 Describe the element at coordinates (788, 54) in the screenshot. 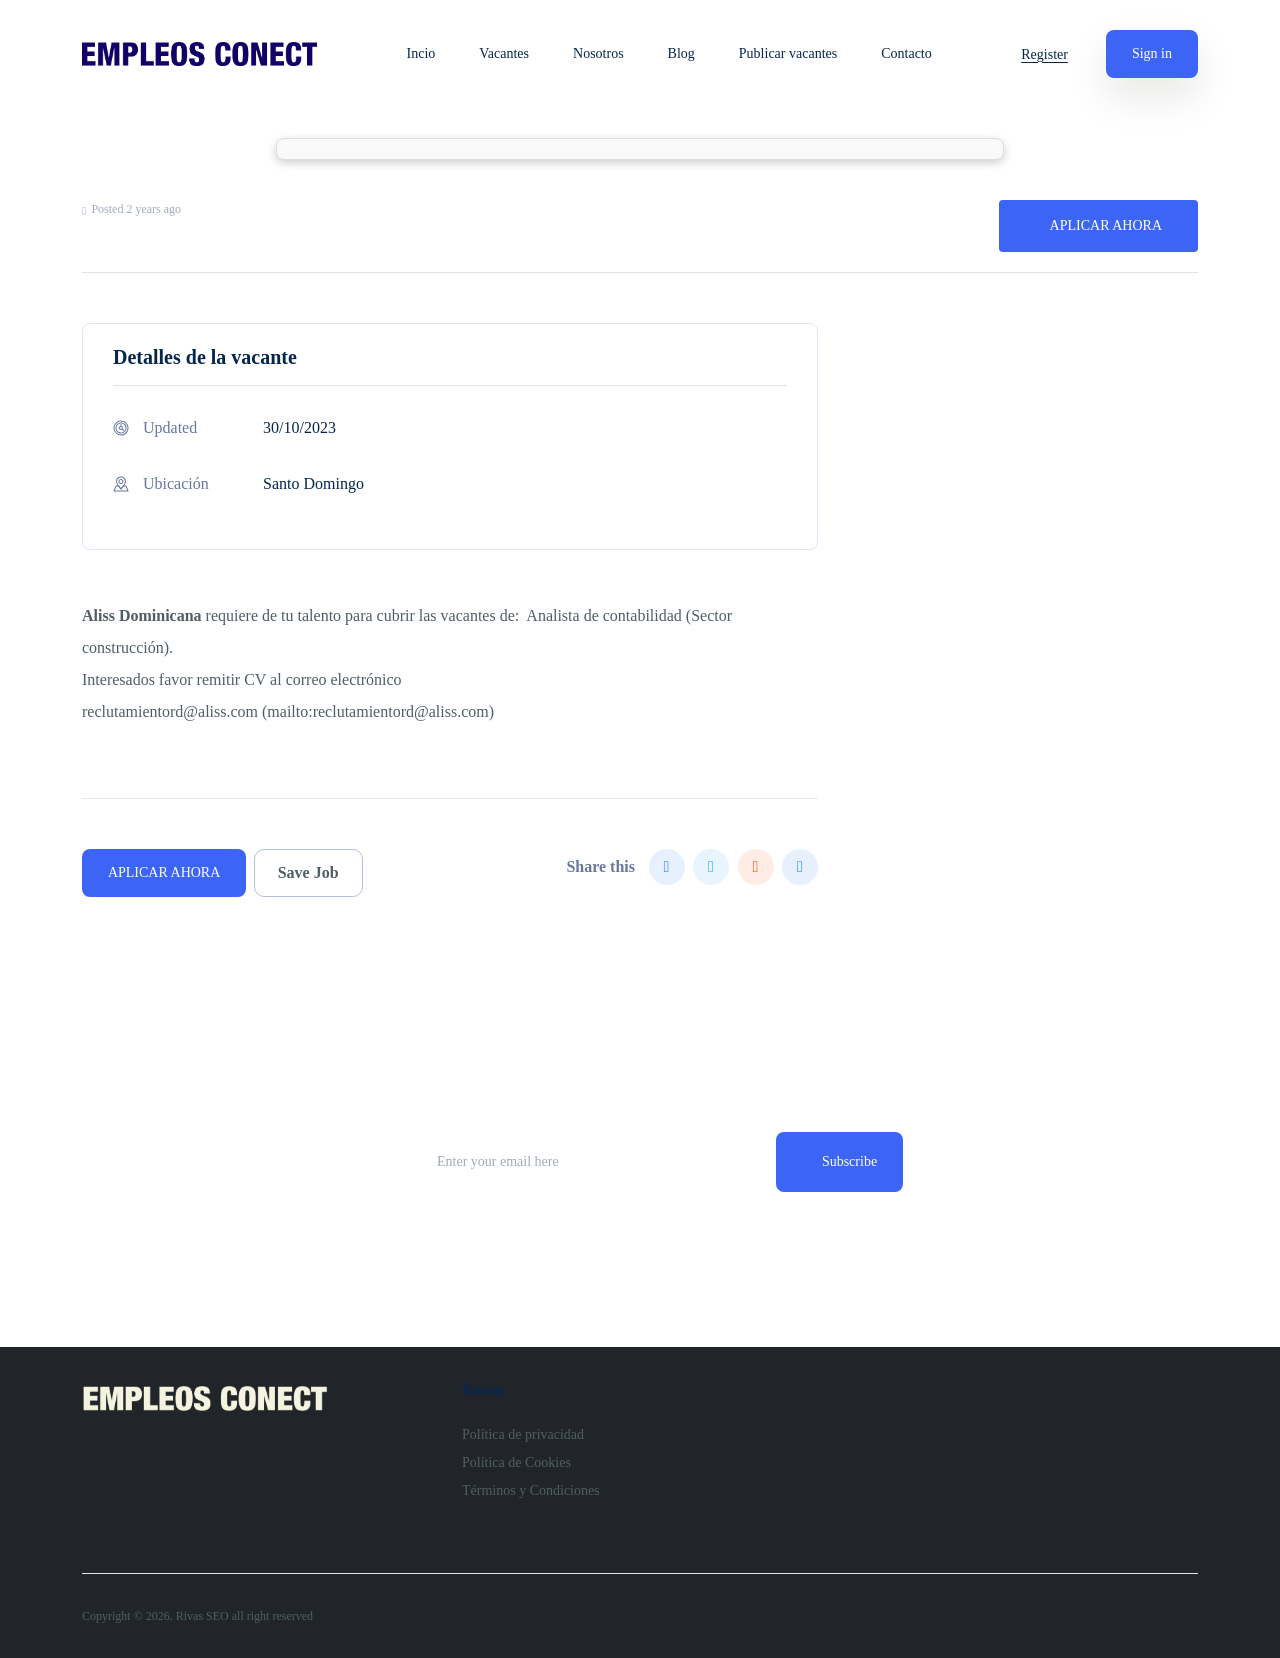

I see `Publicar vacantes` at that location.